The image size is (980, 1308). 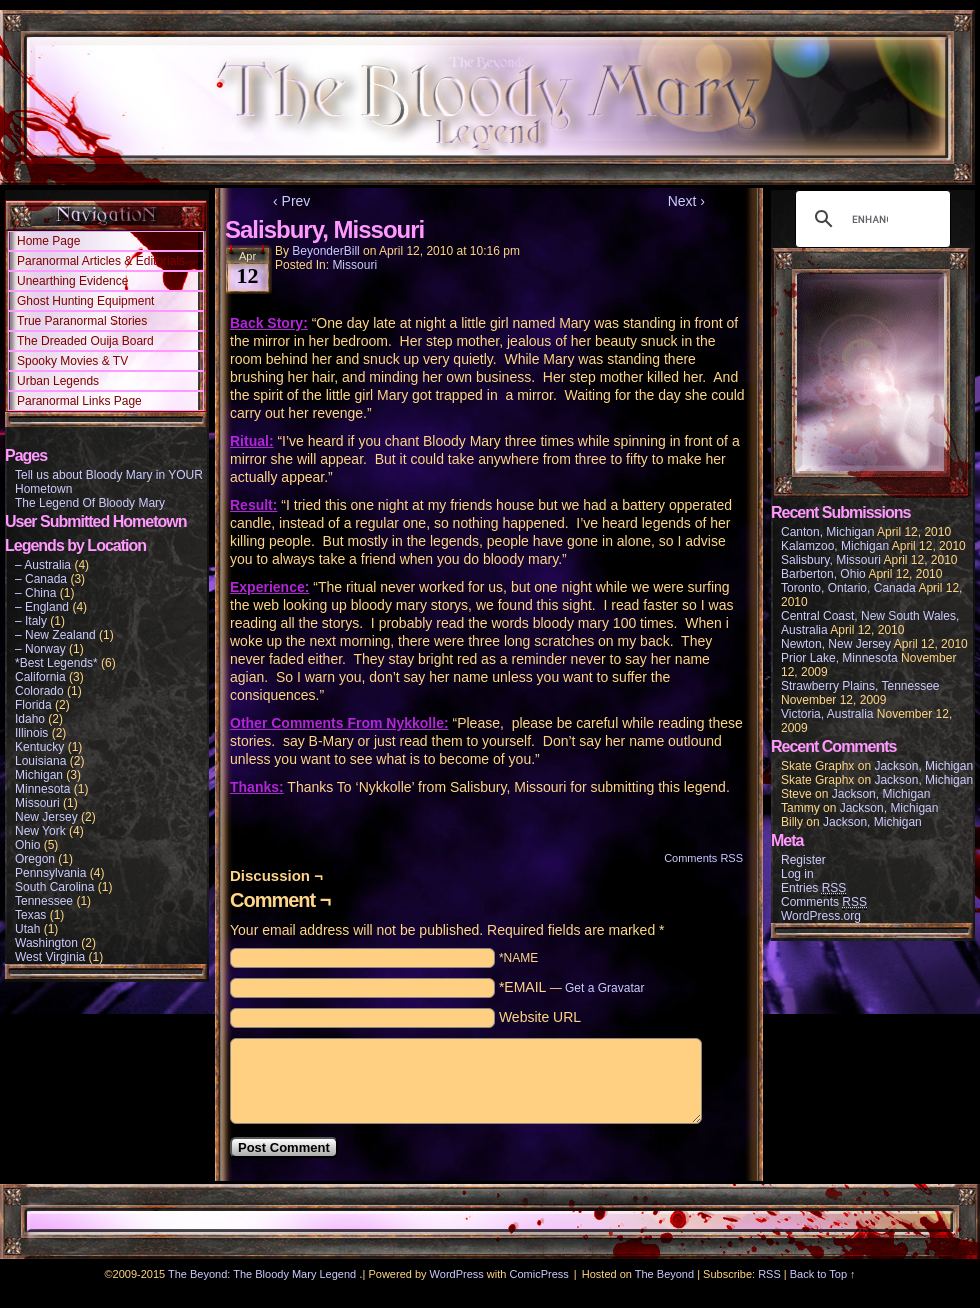 What do you see at coordinates (42, 607) in the screenshot?
I see `– England` at bounding box center [42, 607].